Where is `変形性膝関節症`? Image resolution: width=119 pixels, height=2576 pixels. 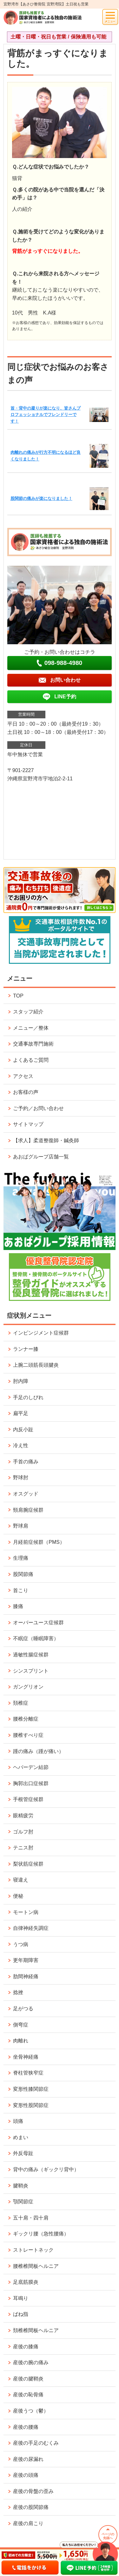 変形性膝関節症 is located at coordinates (31, 2089).